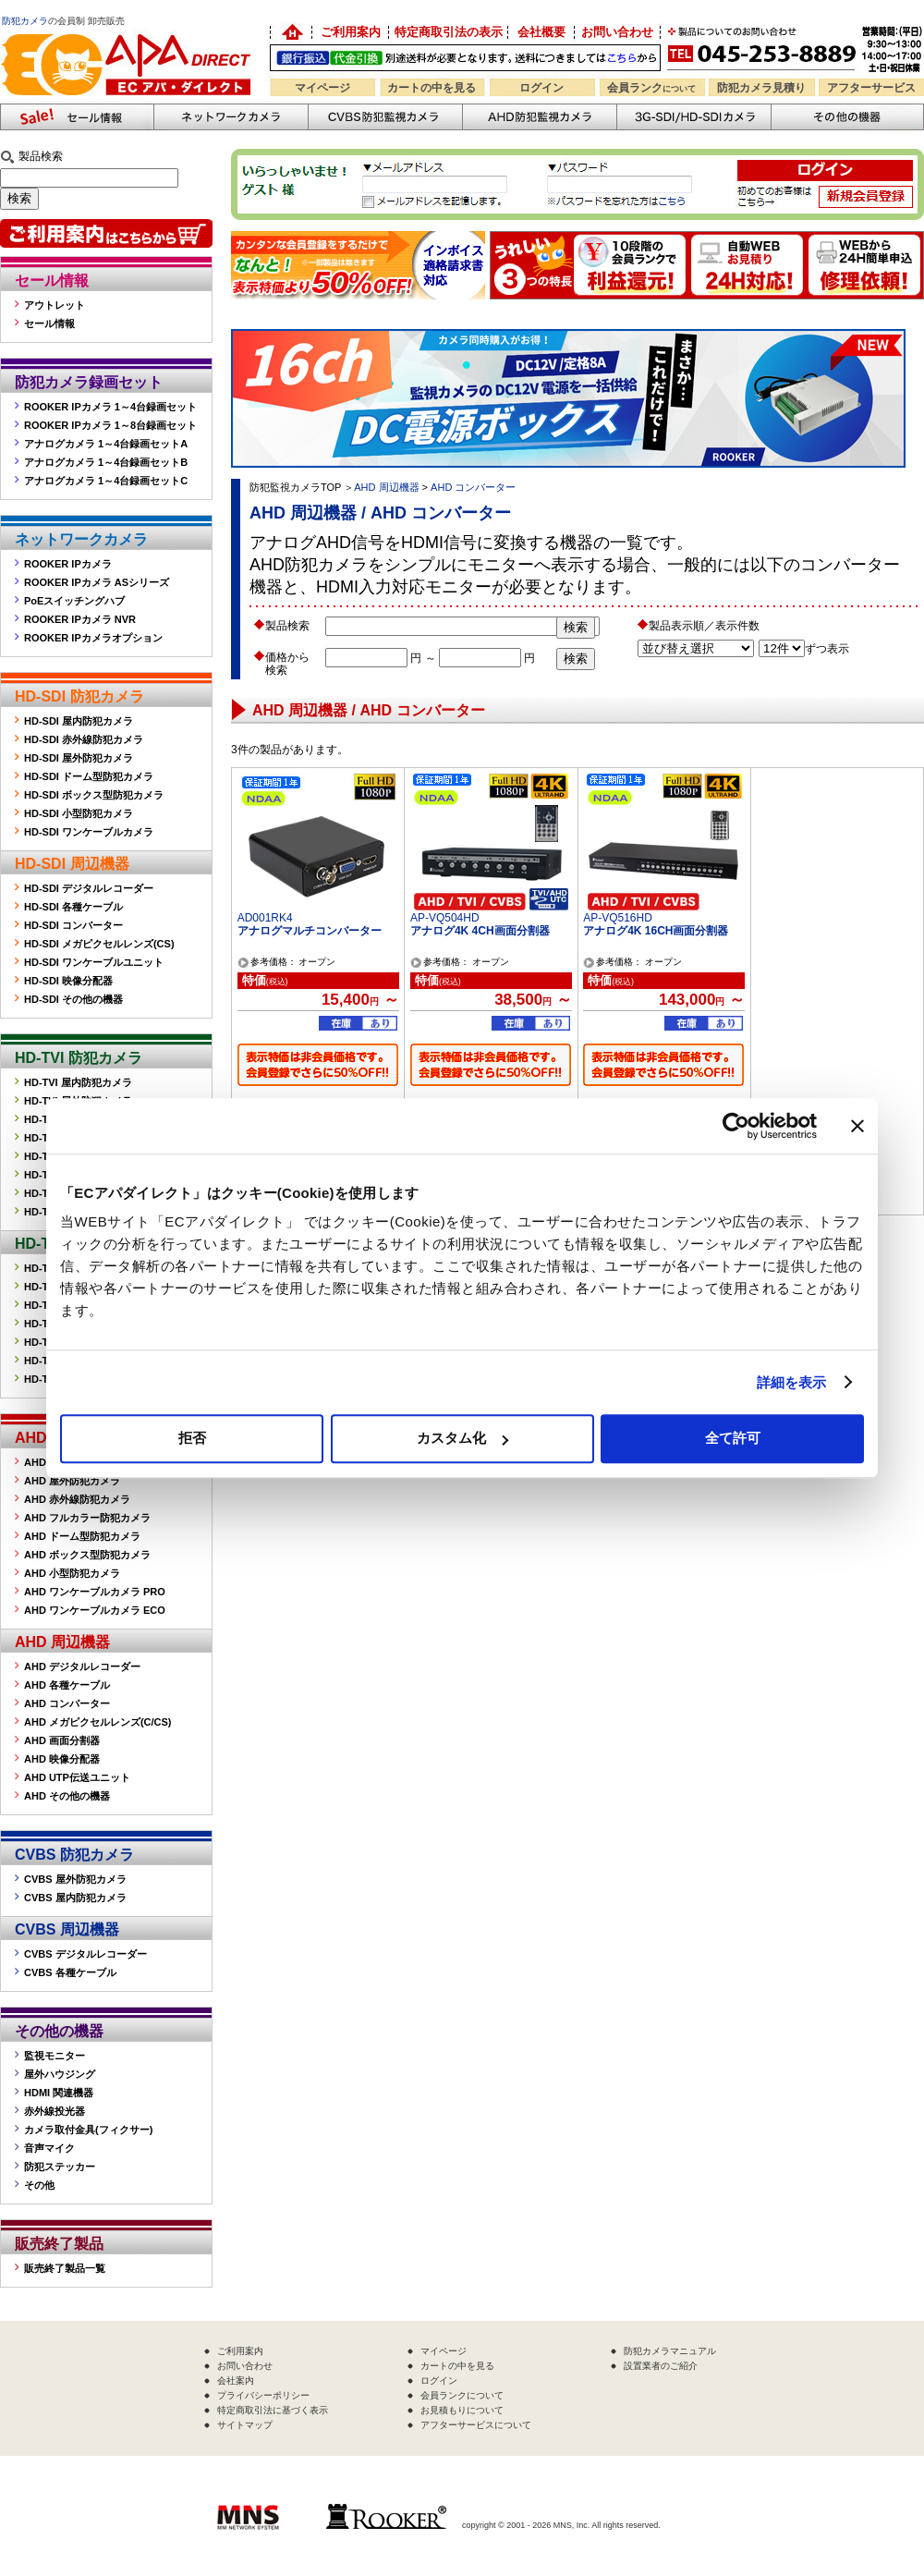  I want to click on AHD 各種ケーブル, so click(67, 1685).